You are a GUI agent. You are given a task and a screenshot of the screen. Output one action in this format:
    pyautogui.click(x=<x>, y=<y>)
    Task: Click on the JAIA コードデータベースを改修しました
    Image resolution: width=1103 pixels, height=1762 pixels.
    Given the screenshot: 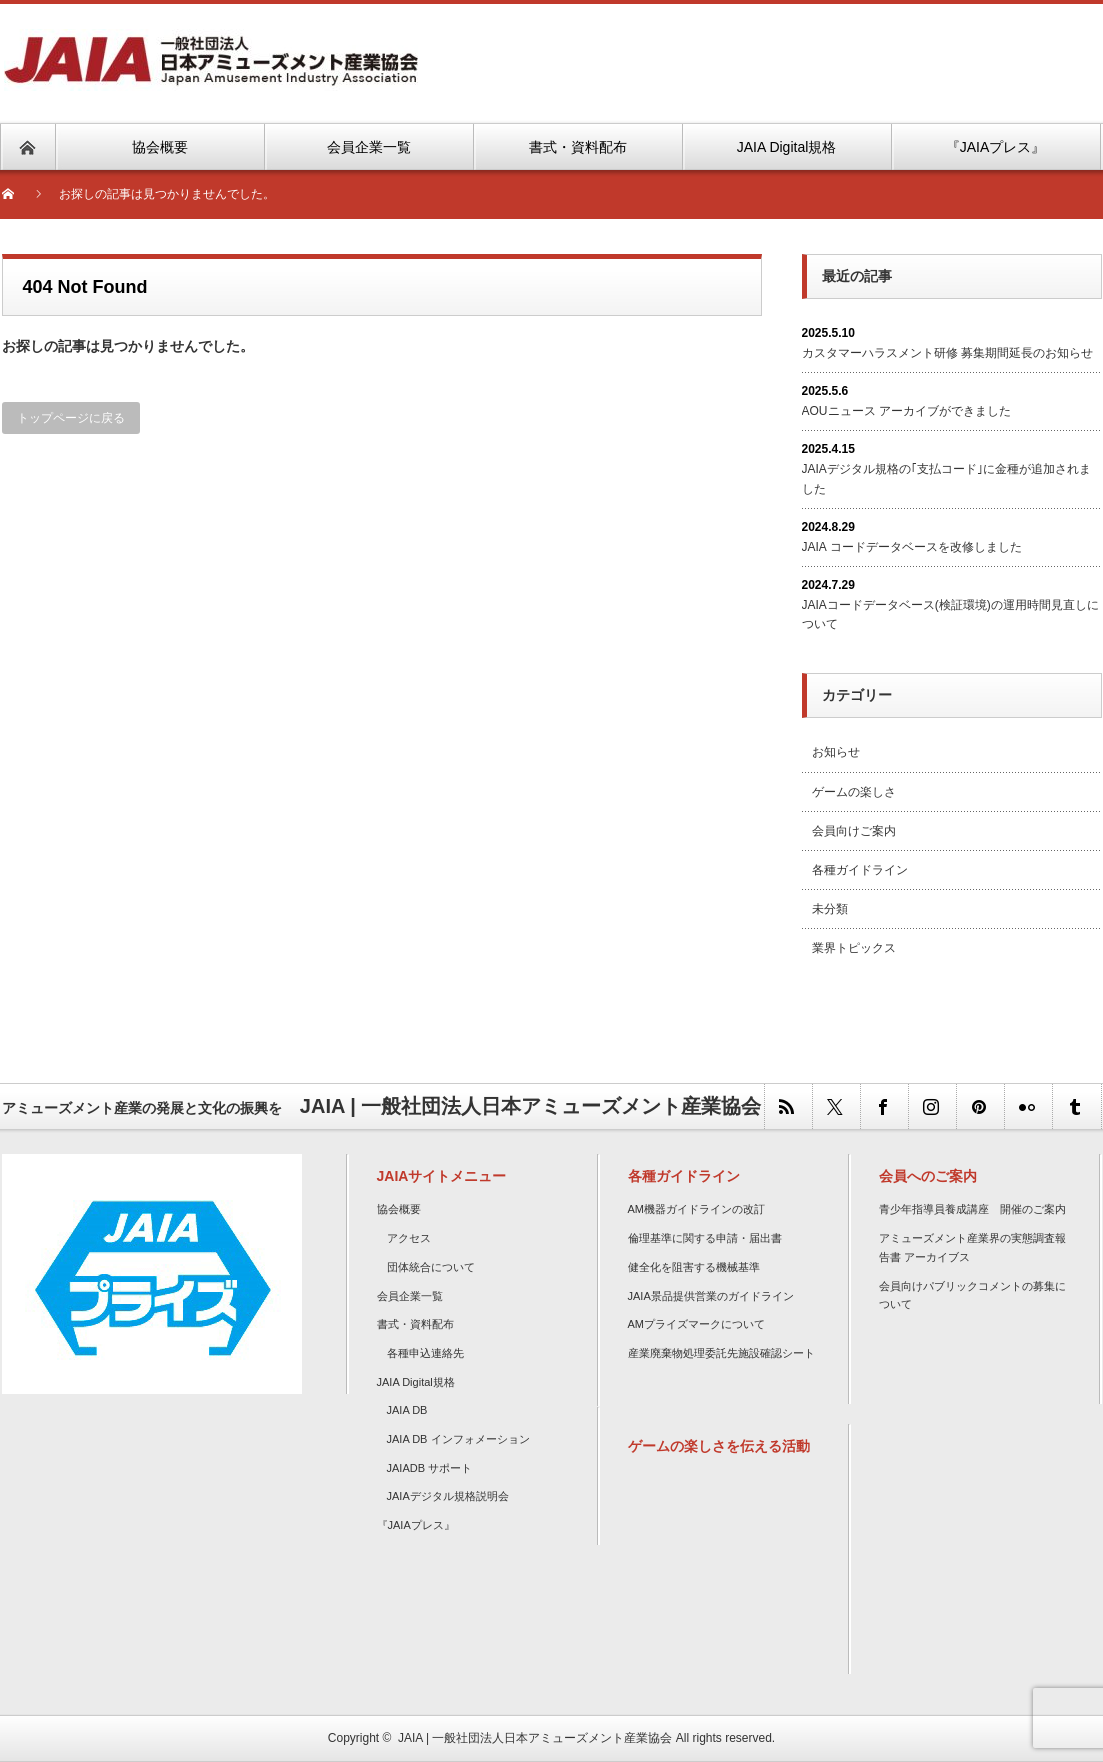 What is the action you would take?
    pyautogui.click(x=912, y=547)
    